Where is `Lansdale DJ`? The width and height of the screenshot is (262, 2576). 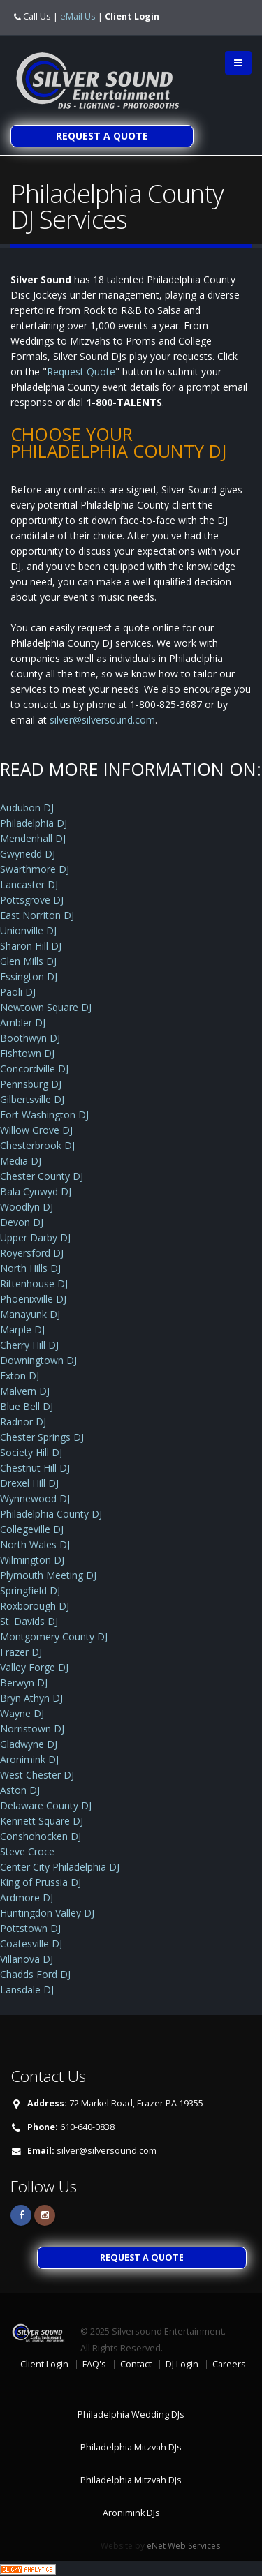 Lansdale DJ is located at coordinates (27, 1989).